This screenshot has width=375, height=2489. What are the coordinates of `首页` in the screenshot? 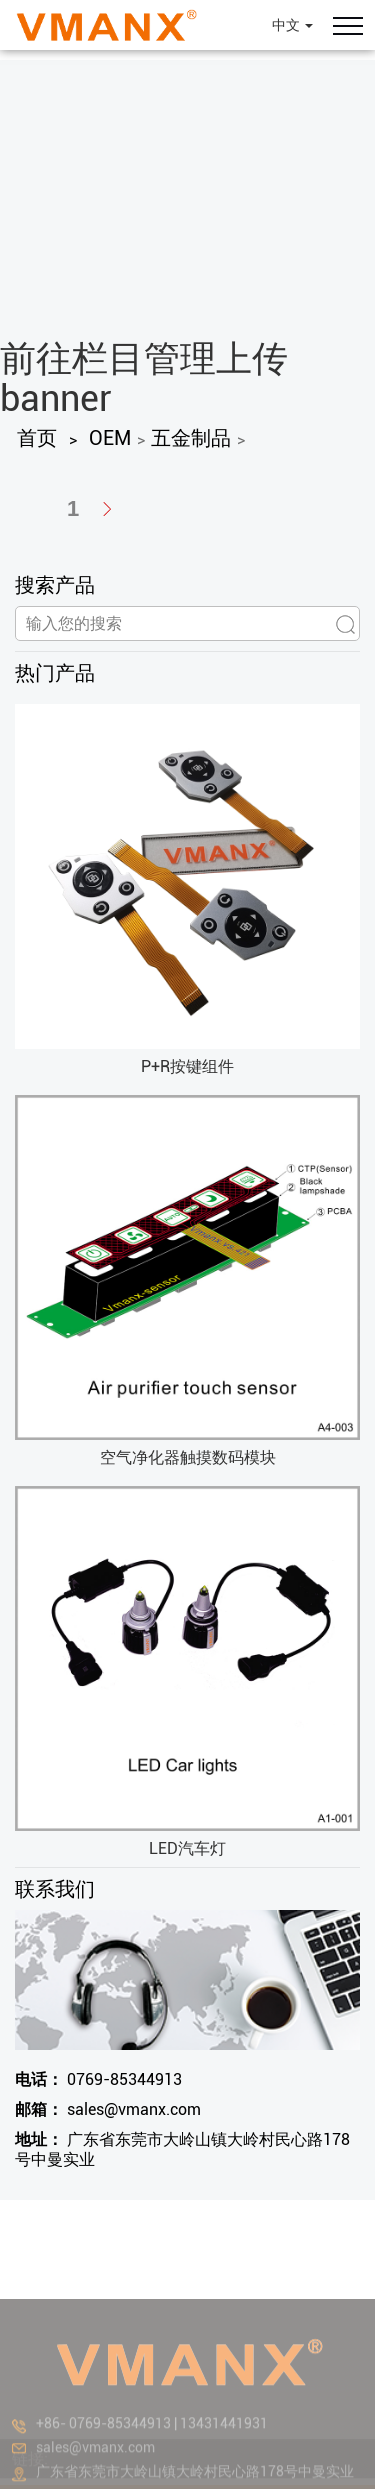 It's located at (37, 438).